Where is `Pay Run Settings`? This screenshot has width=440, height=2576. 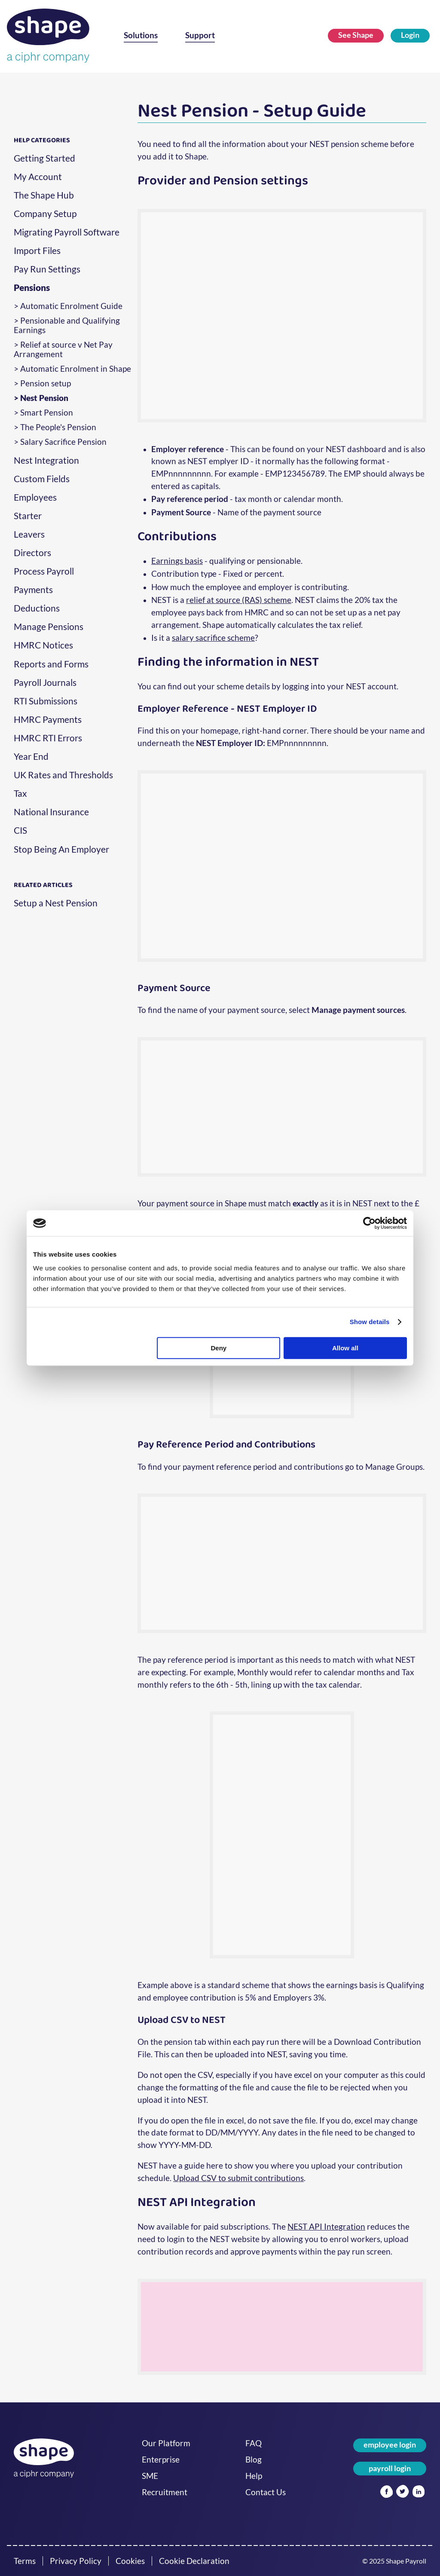
Pay Run Settings is located at coordinates (47, 269).